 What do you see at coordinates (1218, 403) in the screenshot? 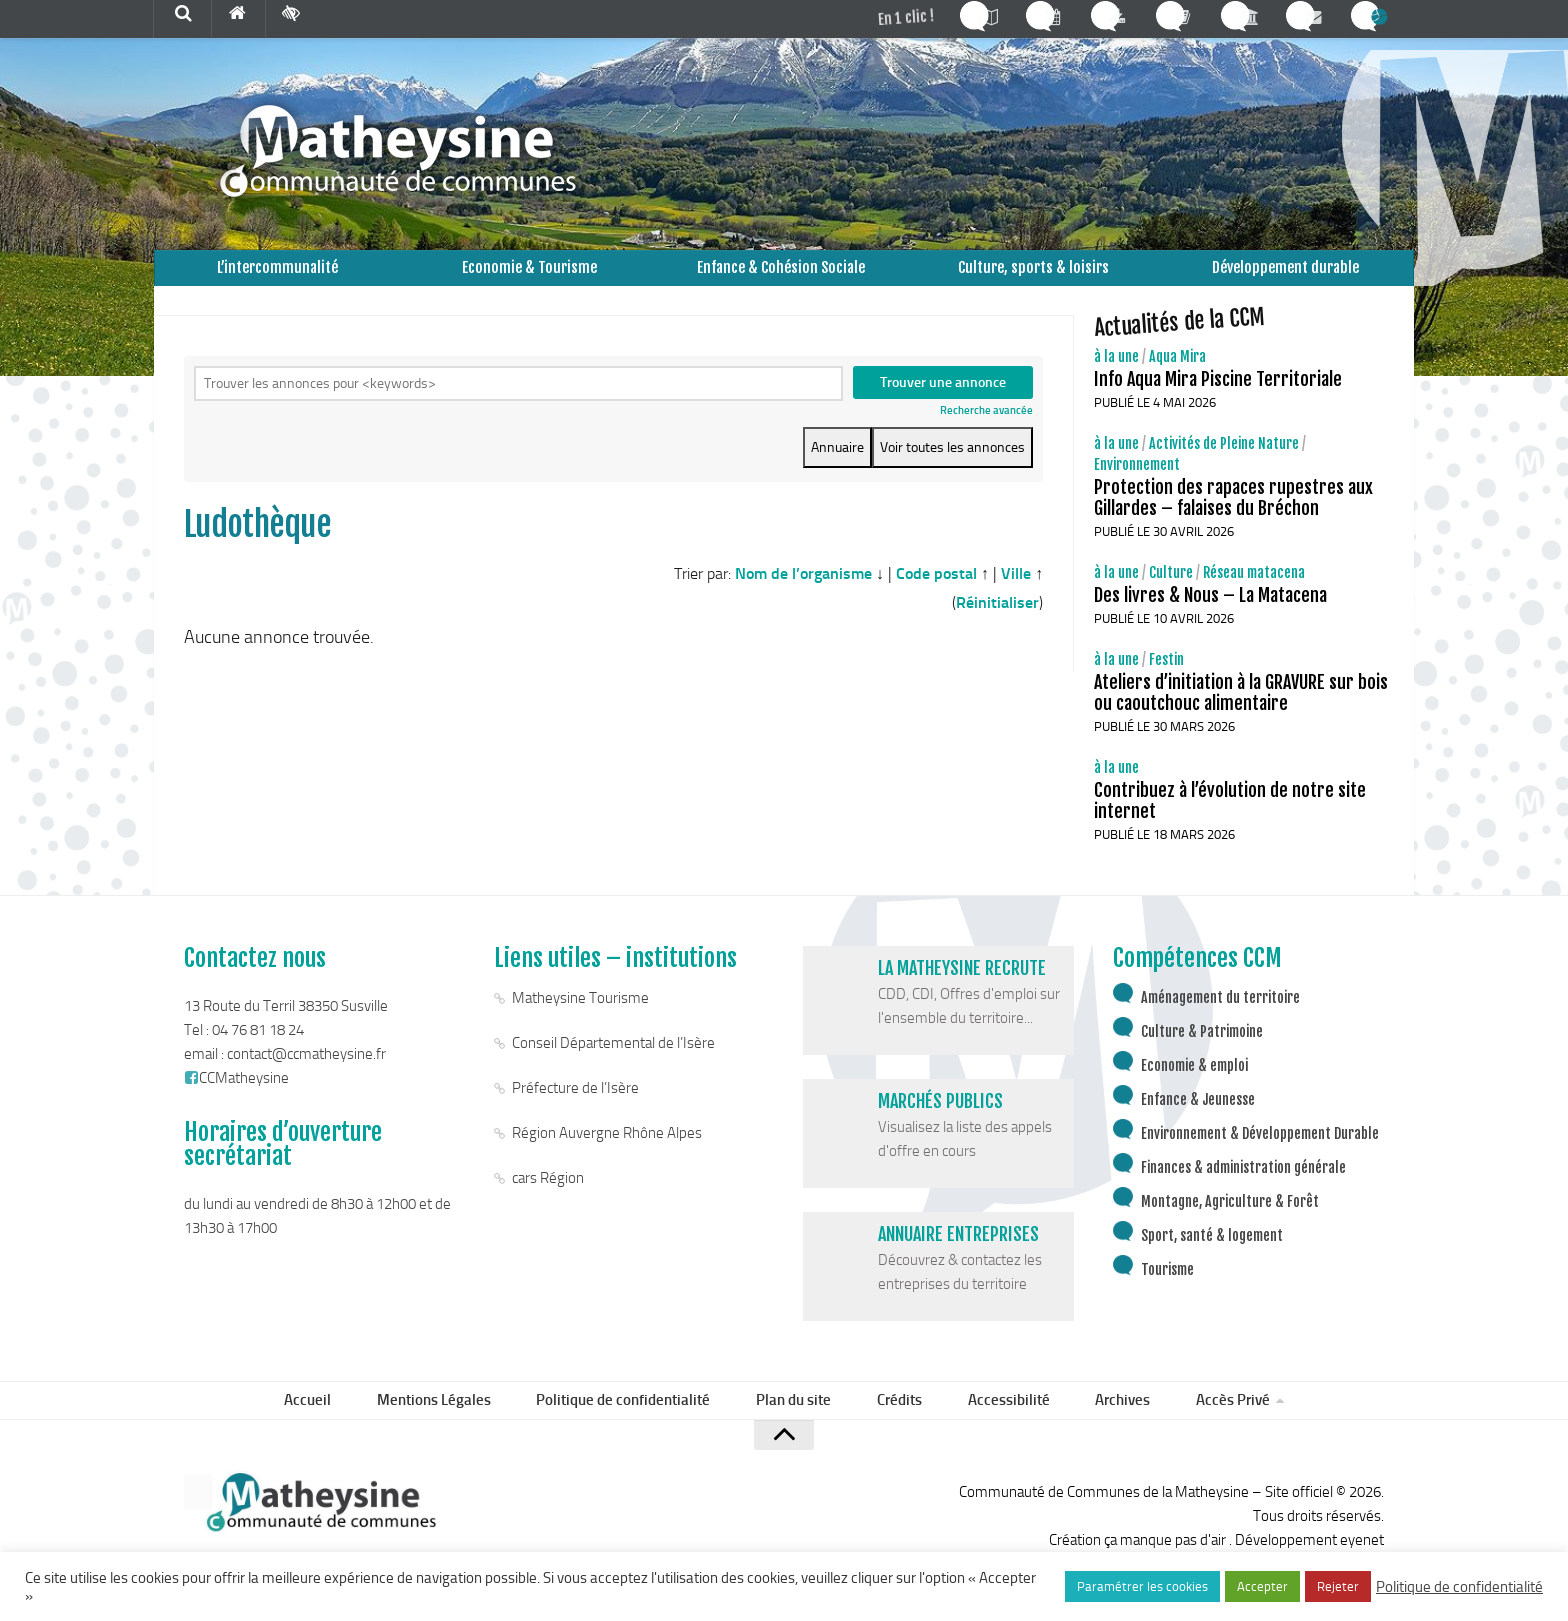
I see `Info Aqua Mira Piscine Territoriale` at bounding box center [1218, 403].